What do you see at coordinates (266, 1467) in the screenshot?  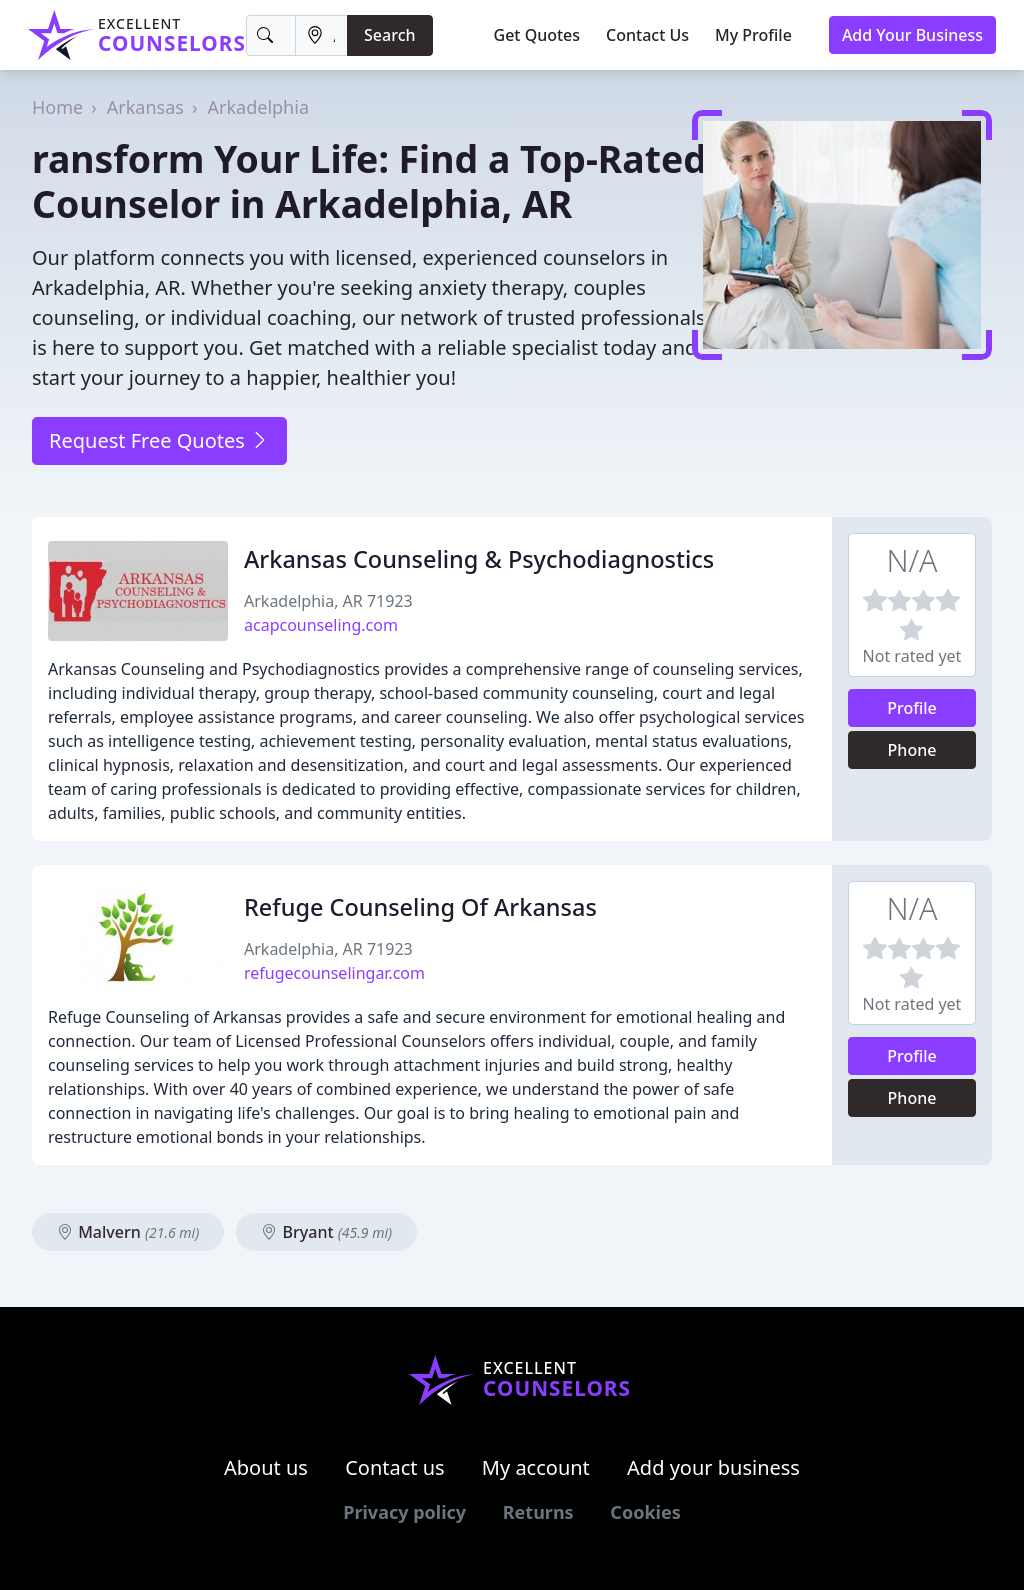 I see `About us` at bounding box center [266, 1467].